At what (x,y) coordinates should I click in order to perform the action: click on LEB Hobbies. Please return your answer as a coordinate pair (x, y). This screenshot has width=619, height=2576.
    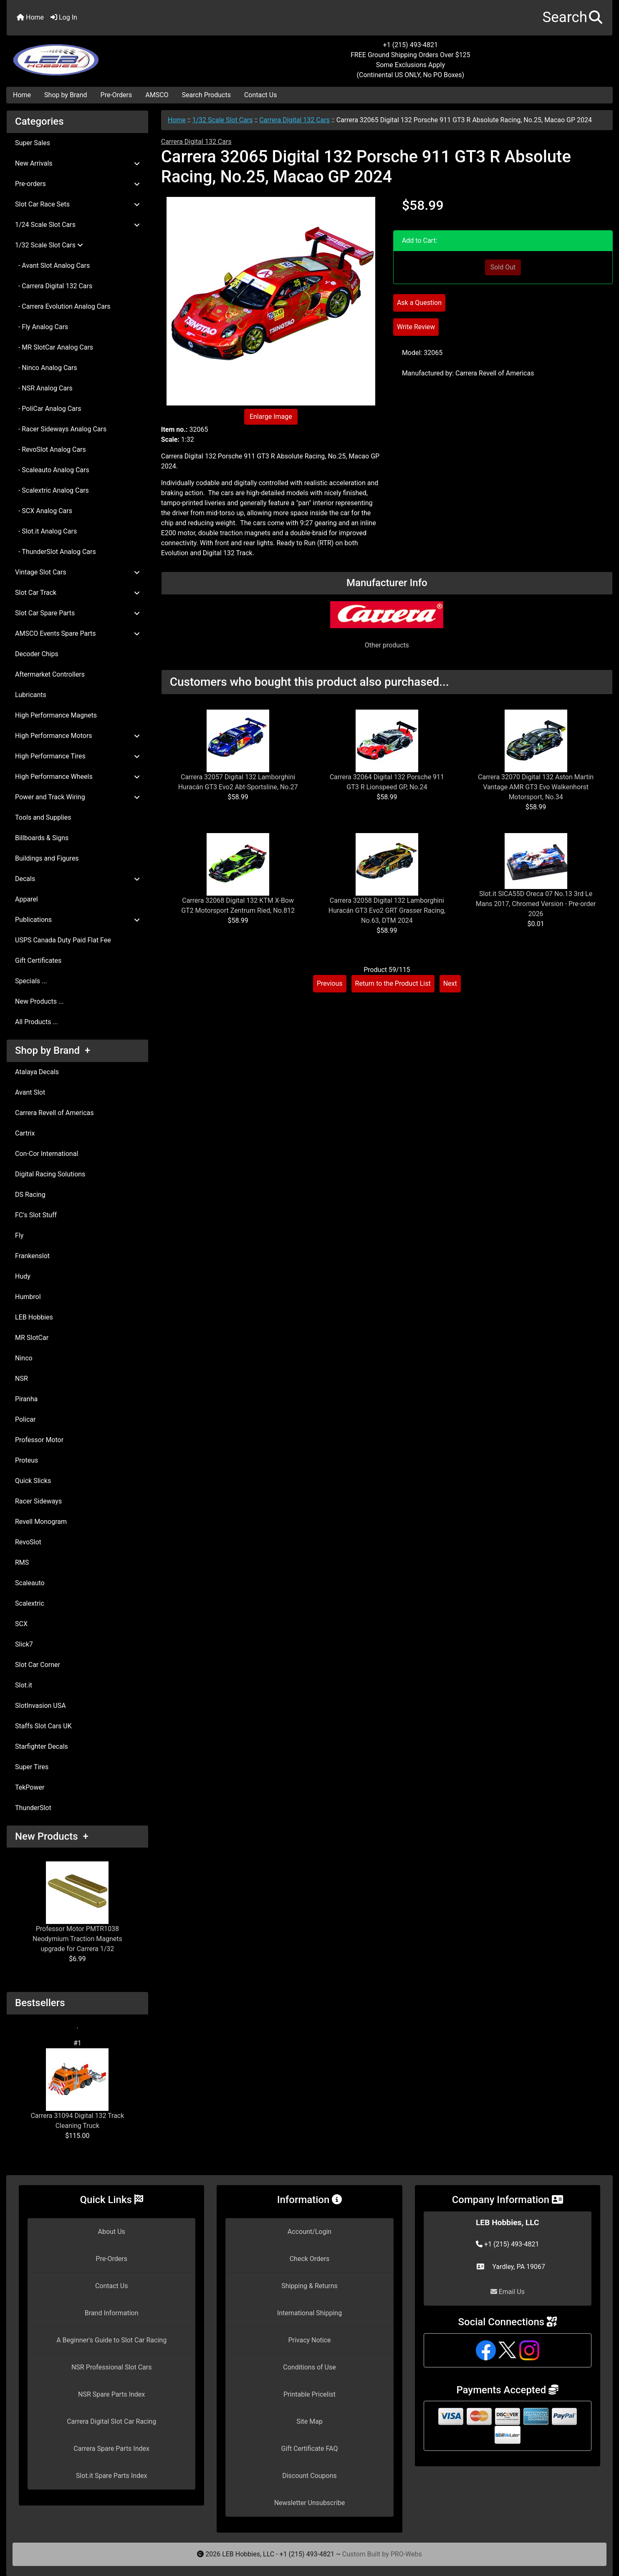
    Looking at the image, I should click on (34, 1317).